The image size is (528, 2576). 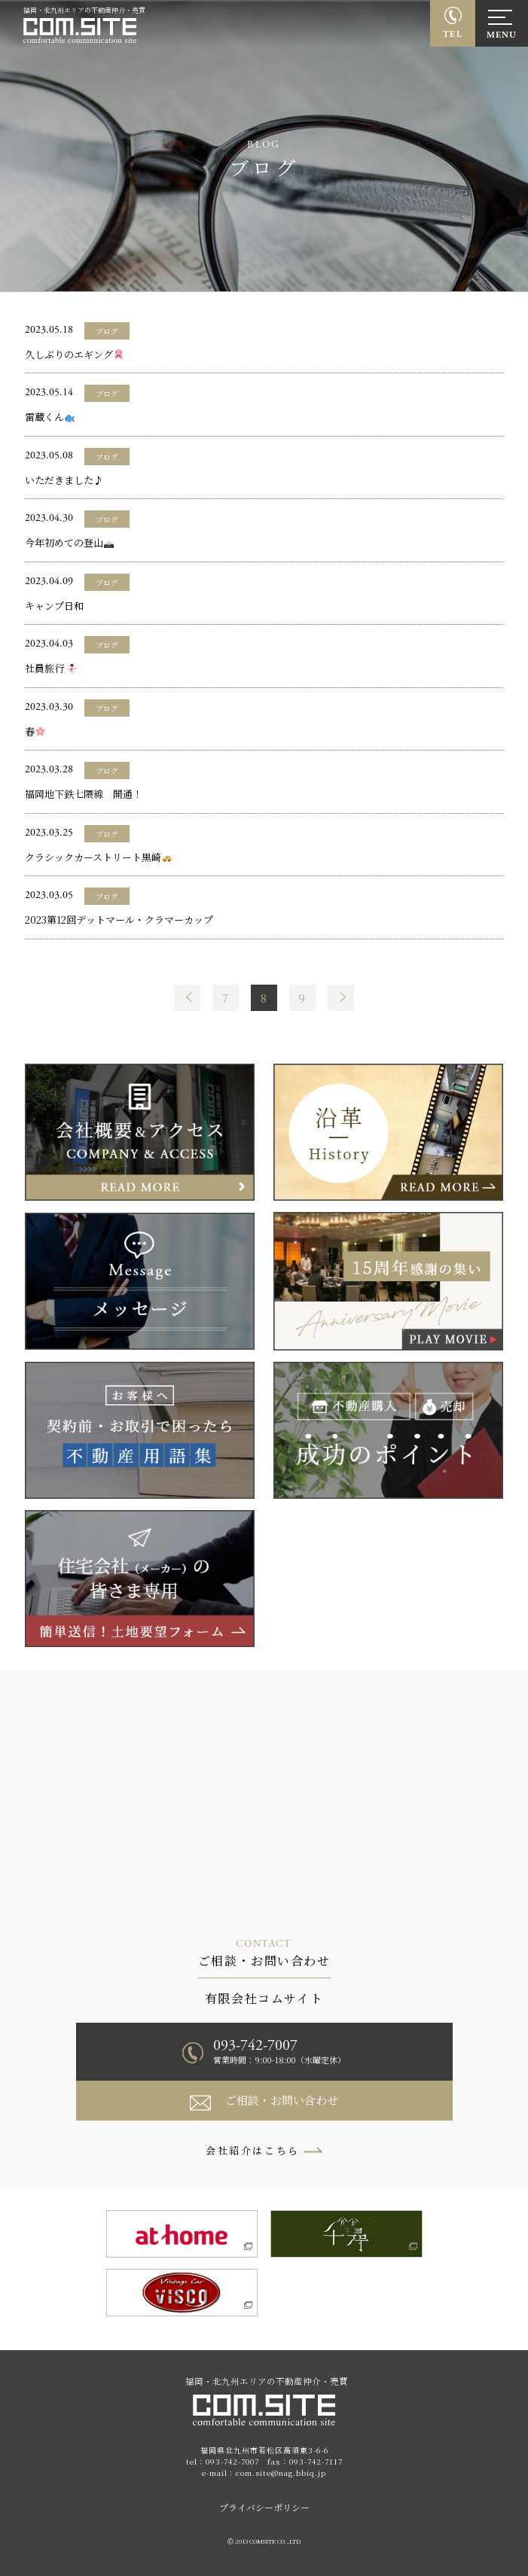 What do you see at coordinates (264, 2507) in the screenshot?
I see `プライバシーポリシー` at bounding box center [264, 2507].